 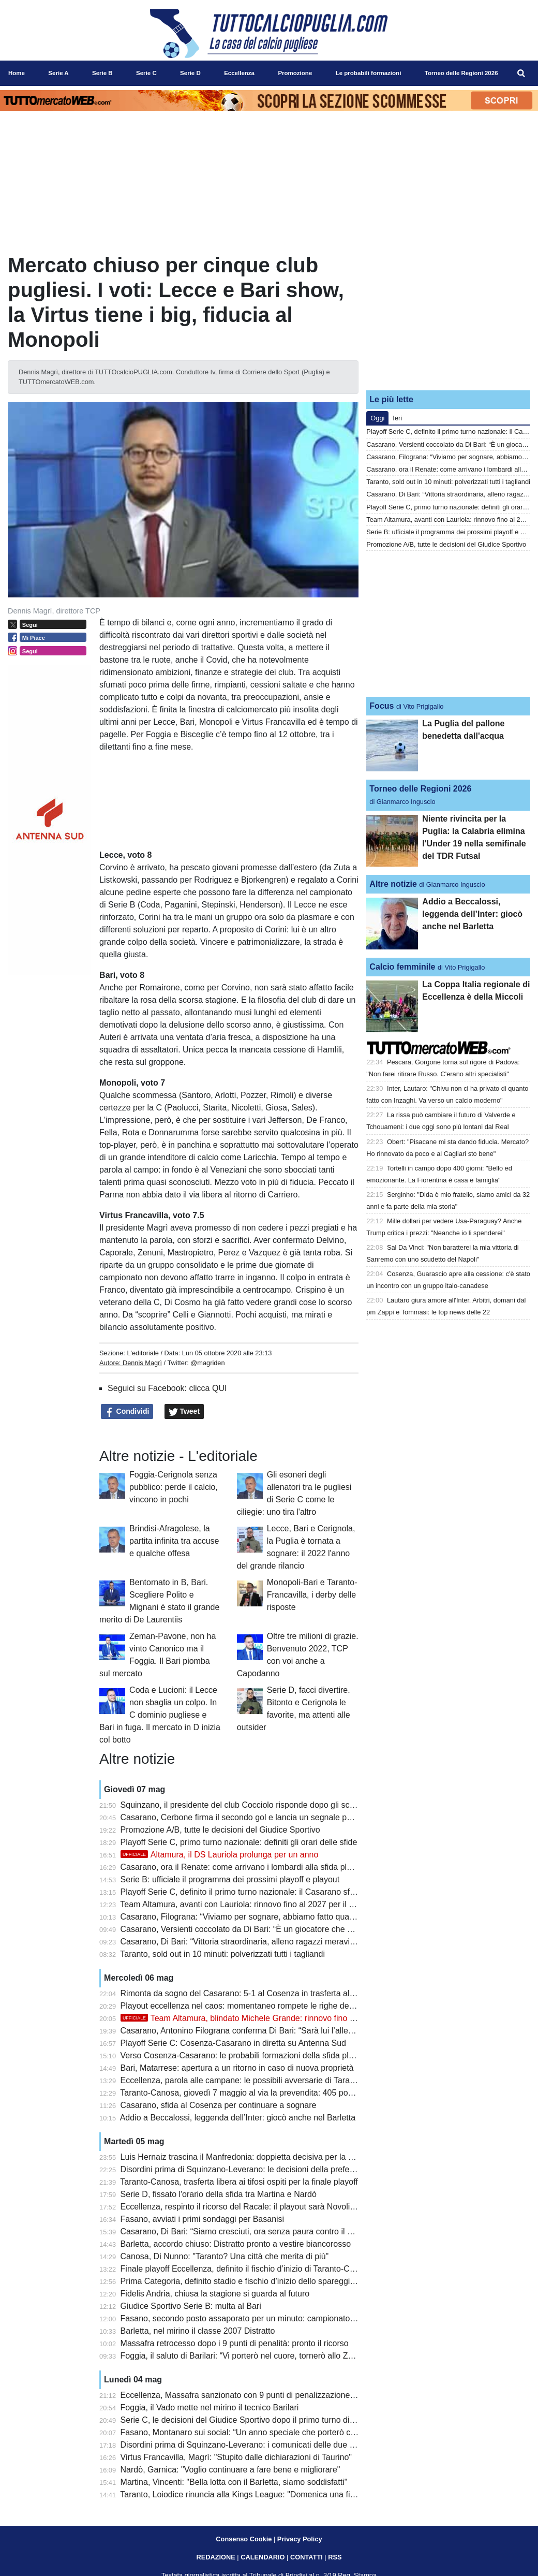 What do you see at coordinates (184, 1411) in the screenshot?
I see `Tweet` at bounding box center [184, 1411].